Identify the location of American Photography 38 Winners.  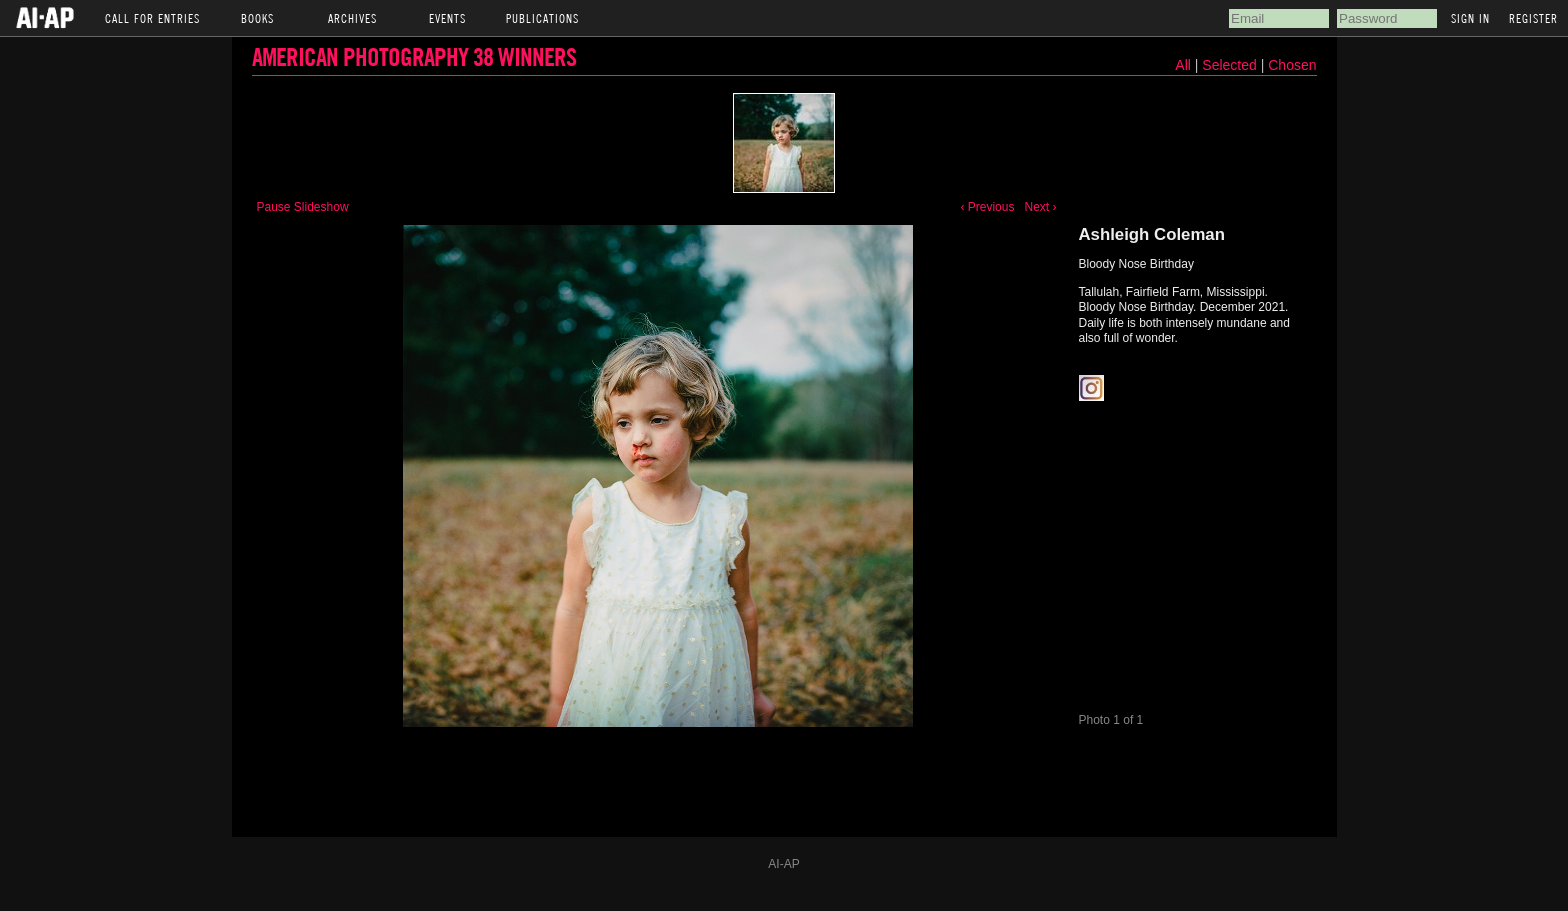
(414, 56).